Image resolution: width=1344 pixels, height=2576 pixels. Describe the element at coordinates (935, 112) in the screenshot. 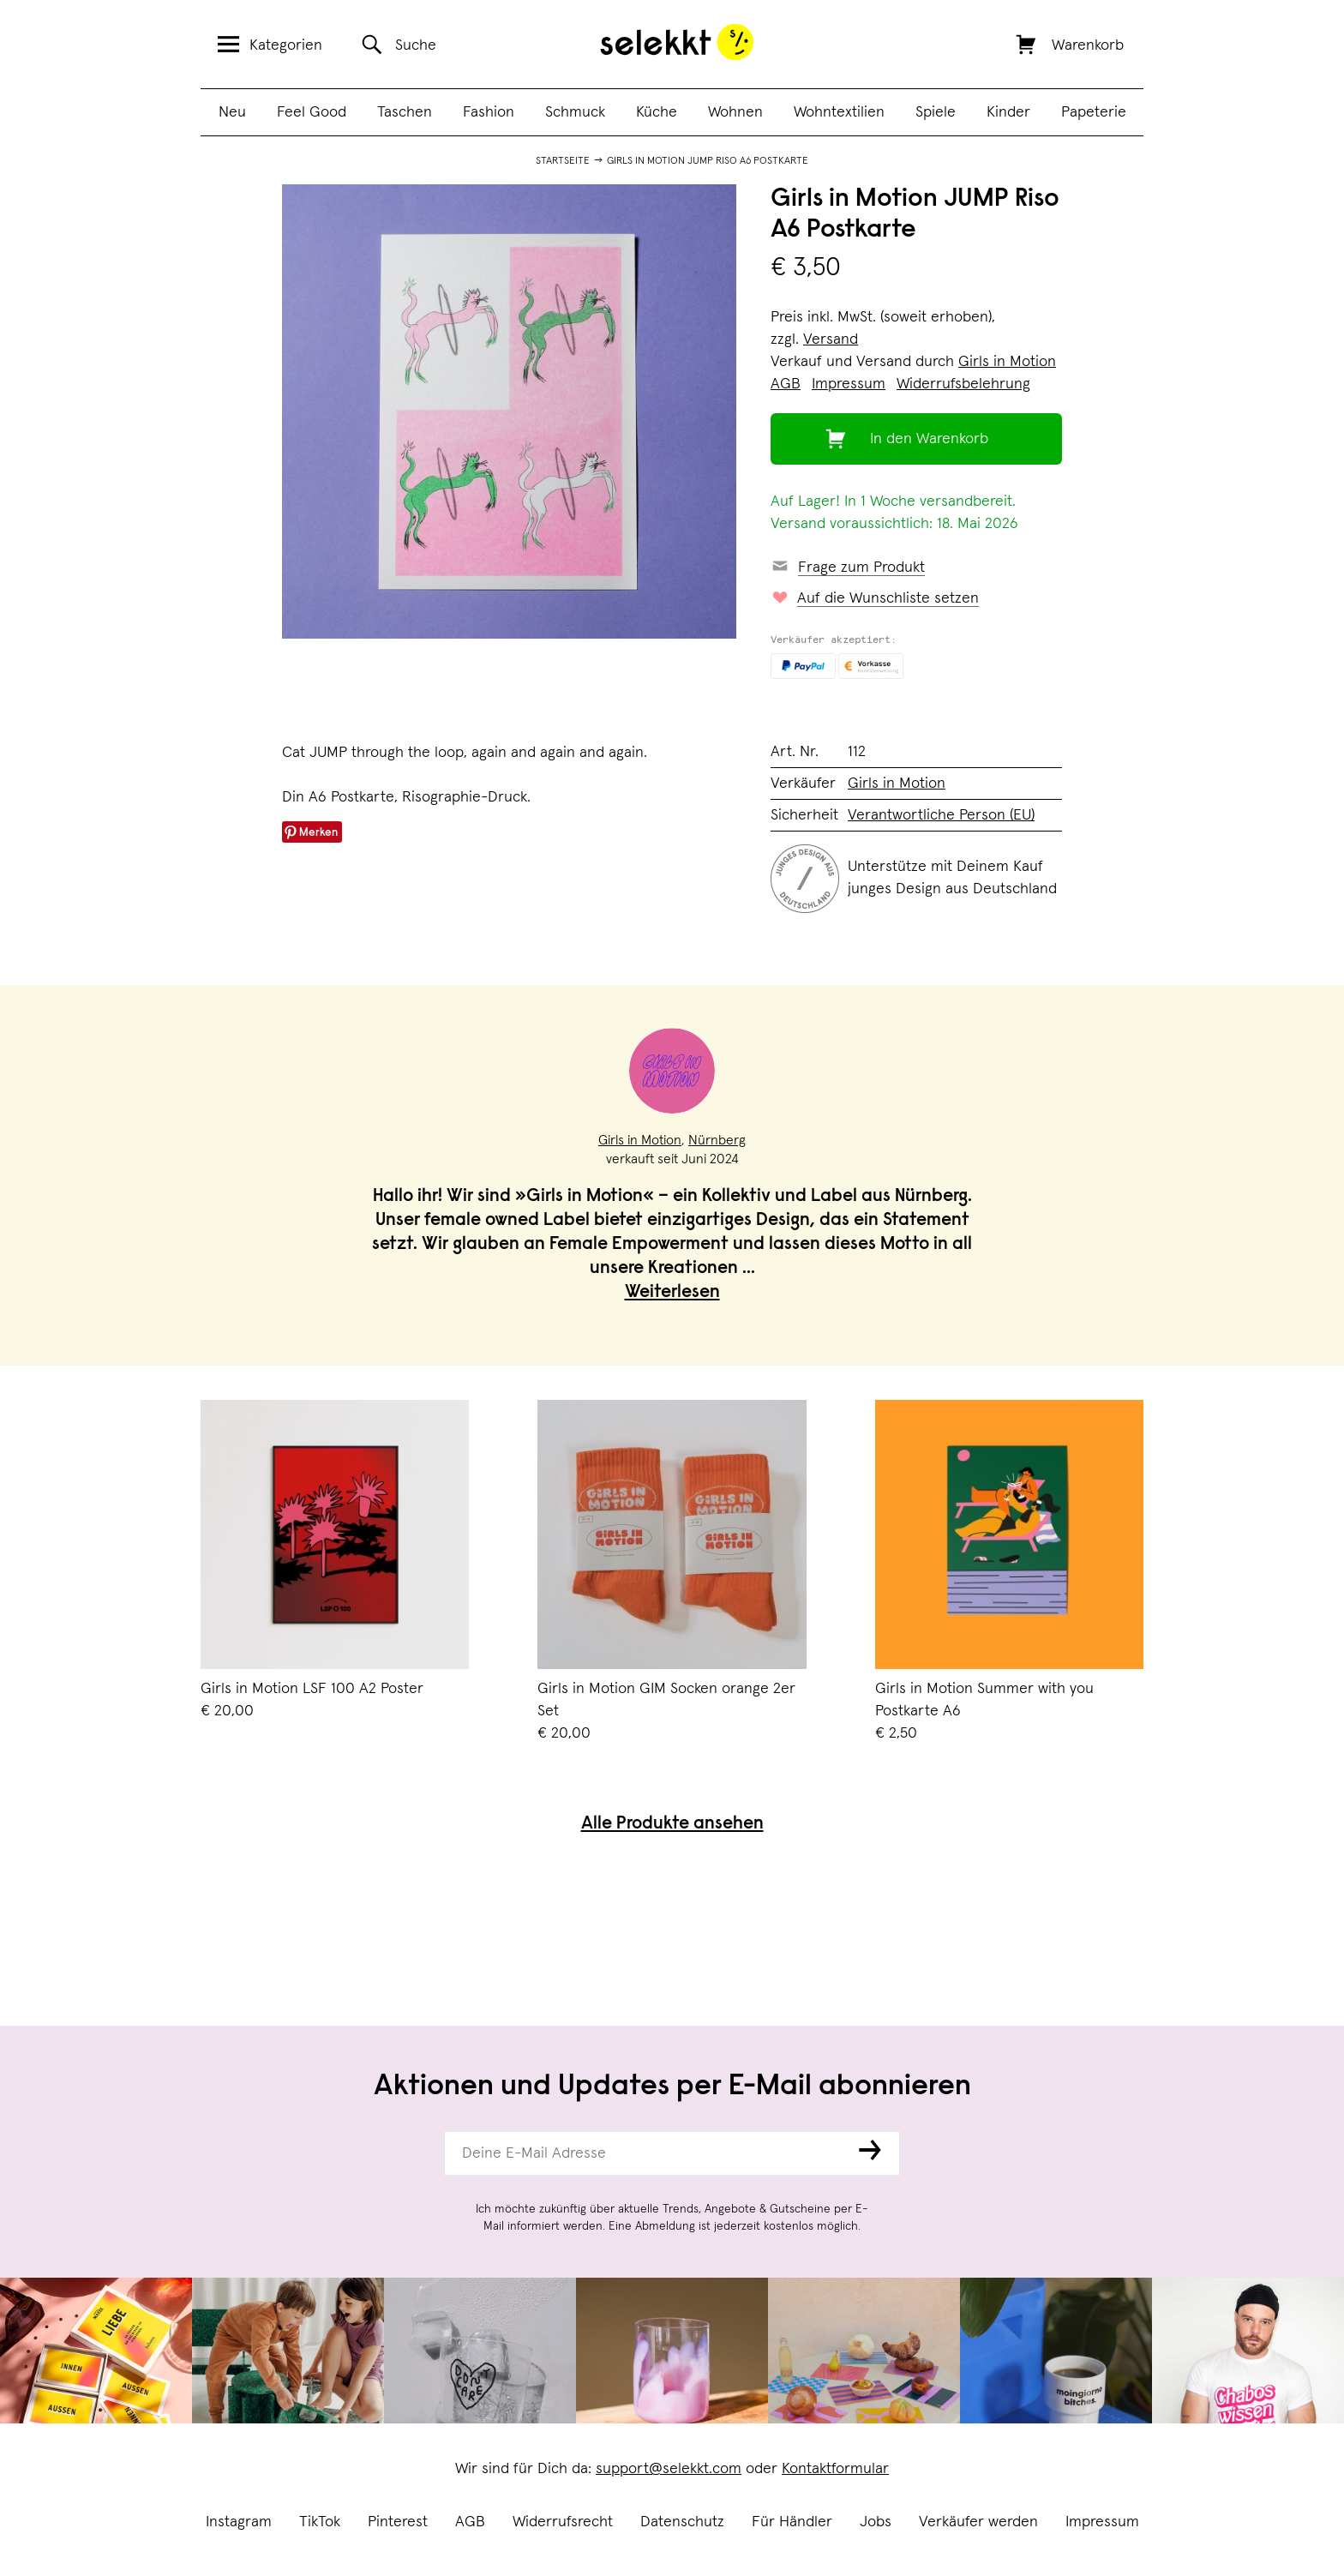

I see `Spiele` at that location.